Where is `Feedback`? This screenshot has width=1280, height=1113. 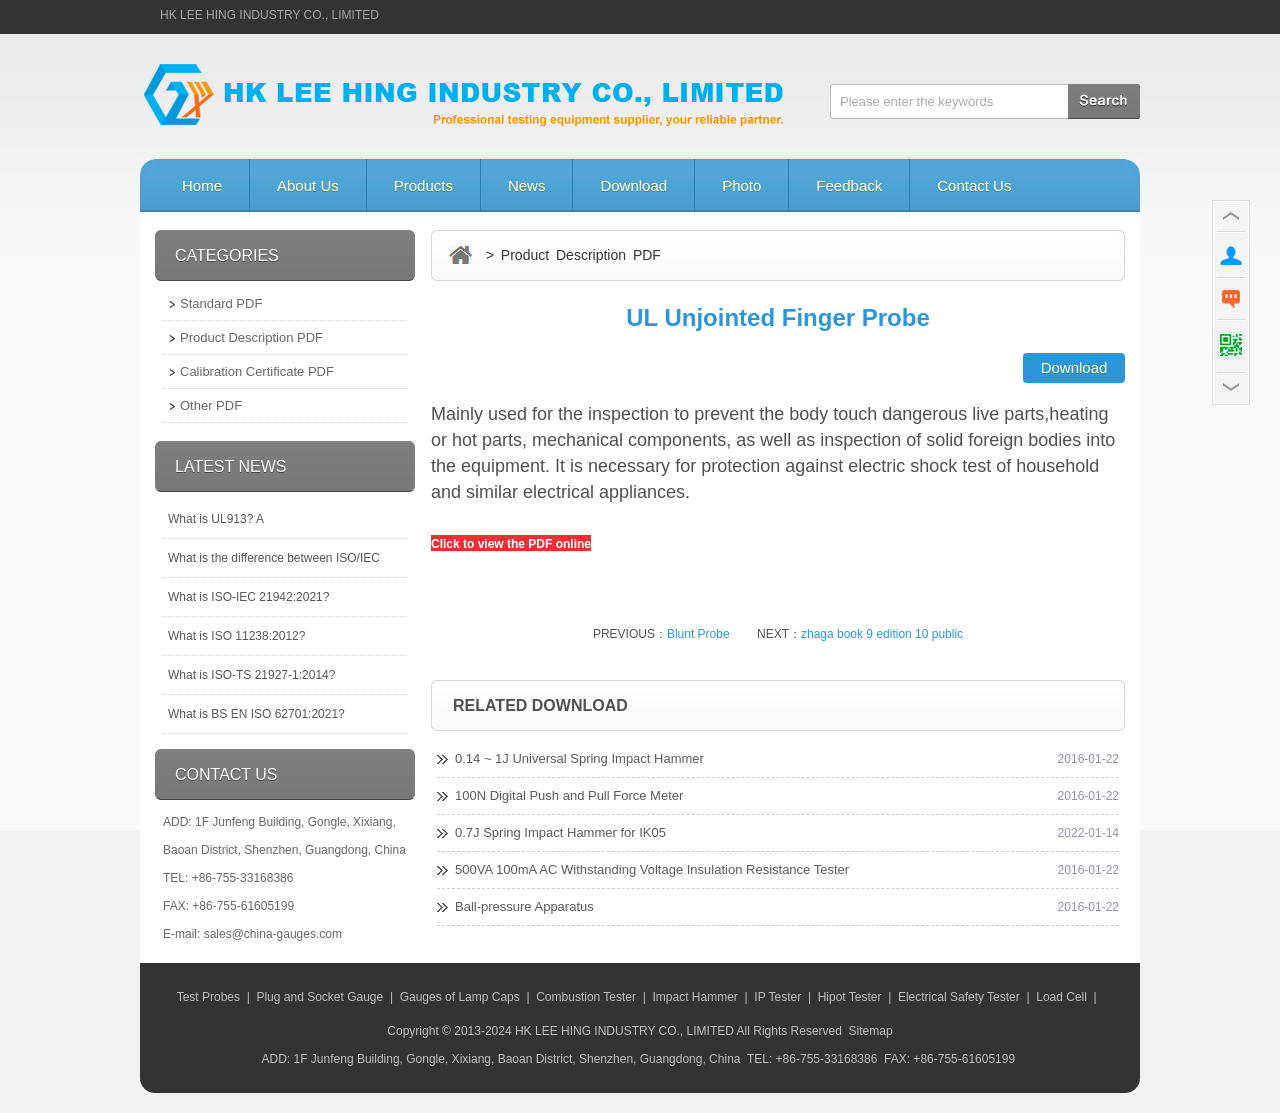 Feedback is located at coordinates (849, 185).